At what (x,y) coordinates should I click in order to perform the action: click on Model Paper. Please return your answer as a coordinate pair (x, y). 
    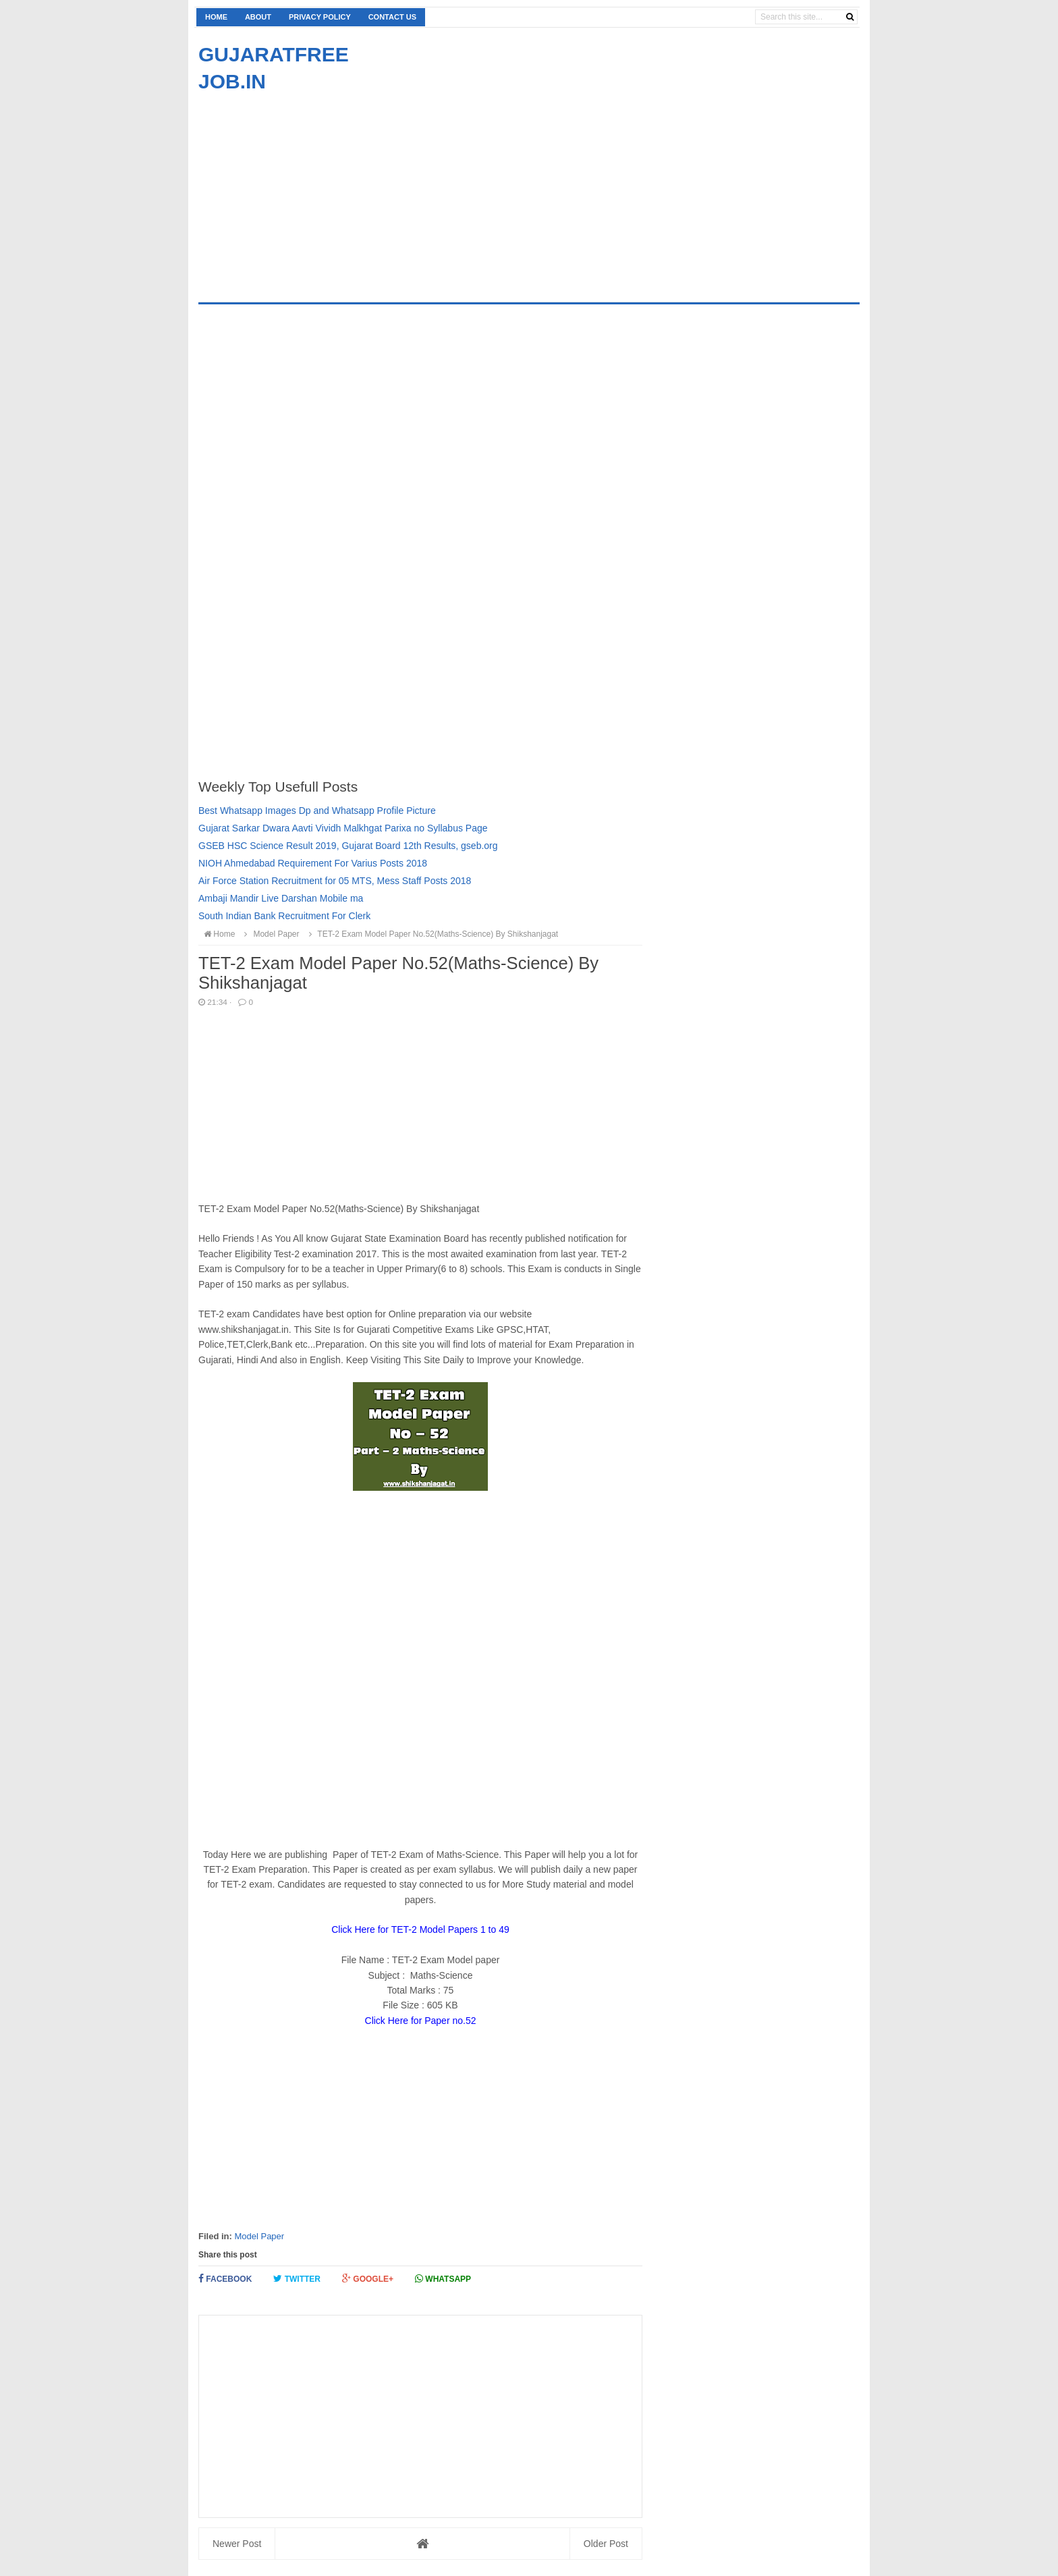
    Looking at the image, I should click on (259, 2236).